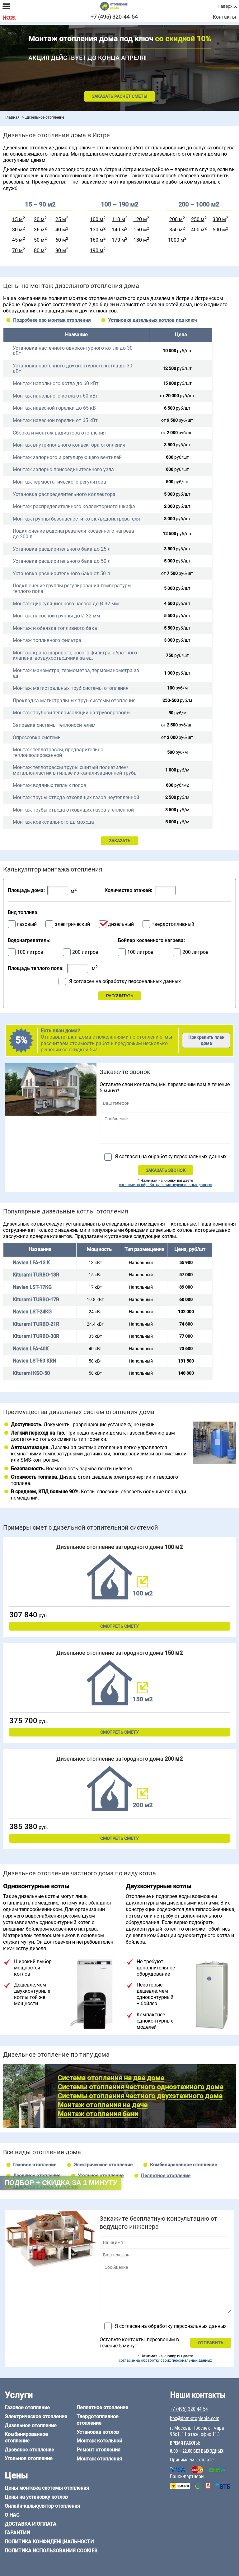  What do you see at coordinates (176, 230) in the screenshot?
I see `350 м` at bounding box center [176, 230].